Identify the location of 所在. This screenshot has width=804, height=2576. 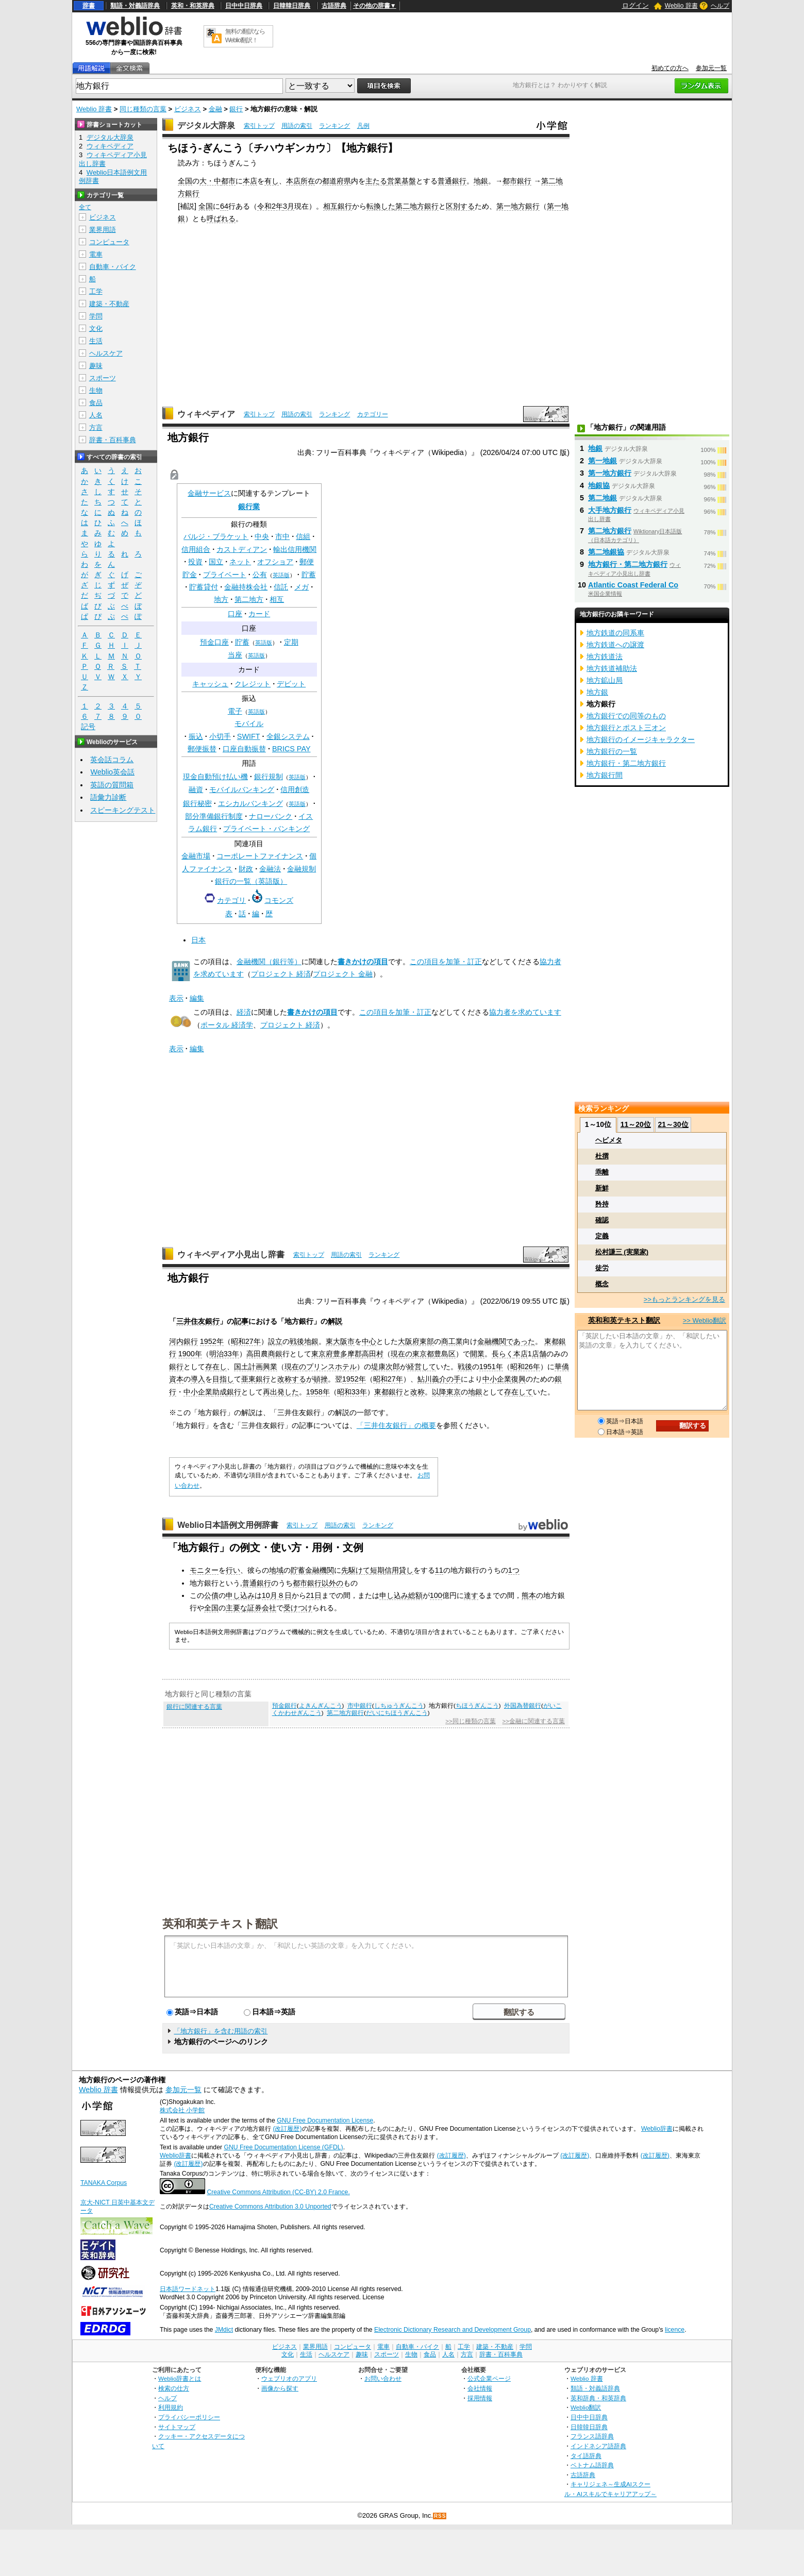
(307, 181).